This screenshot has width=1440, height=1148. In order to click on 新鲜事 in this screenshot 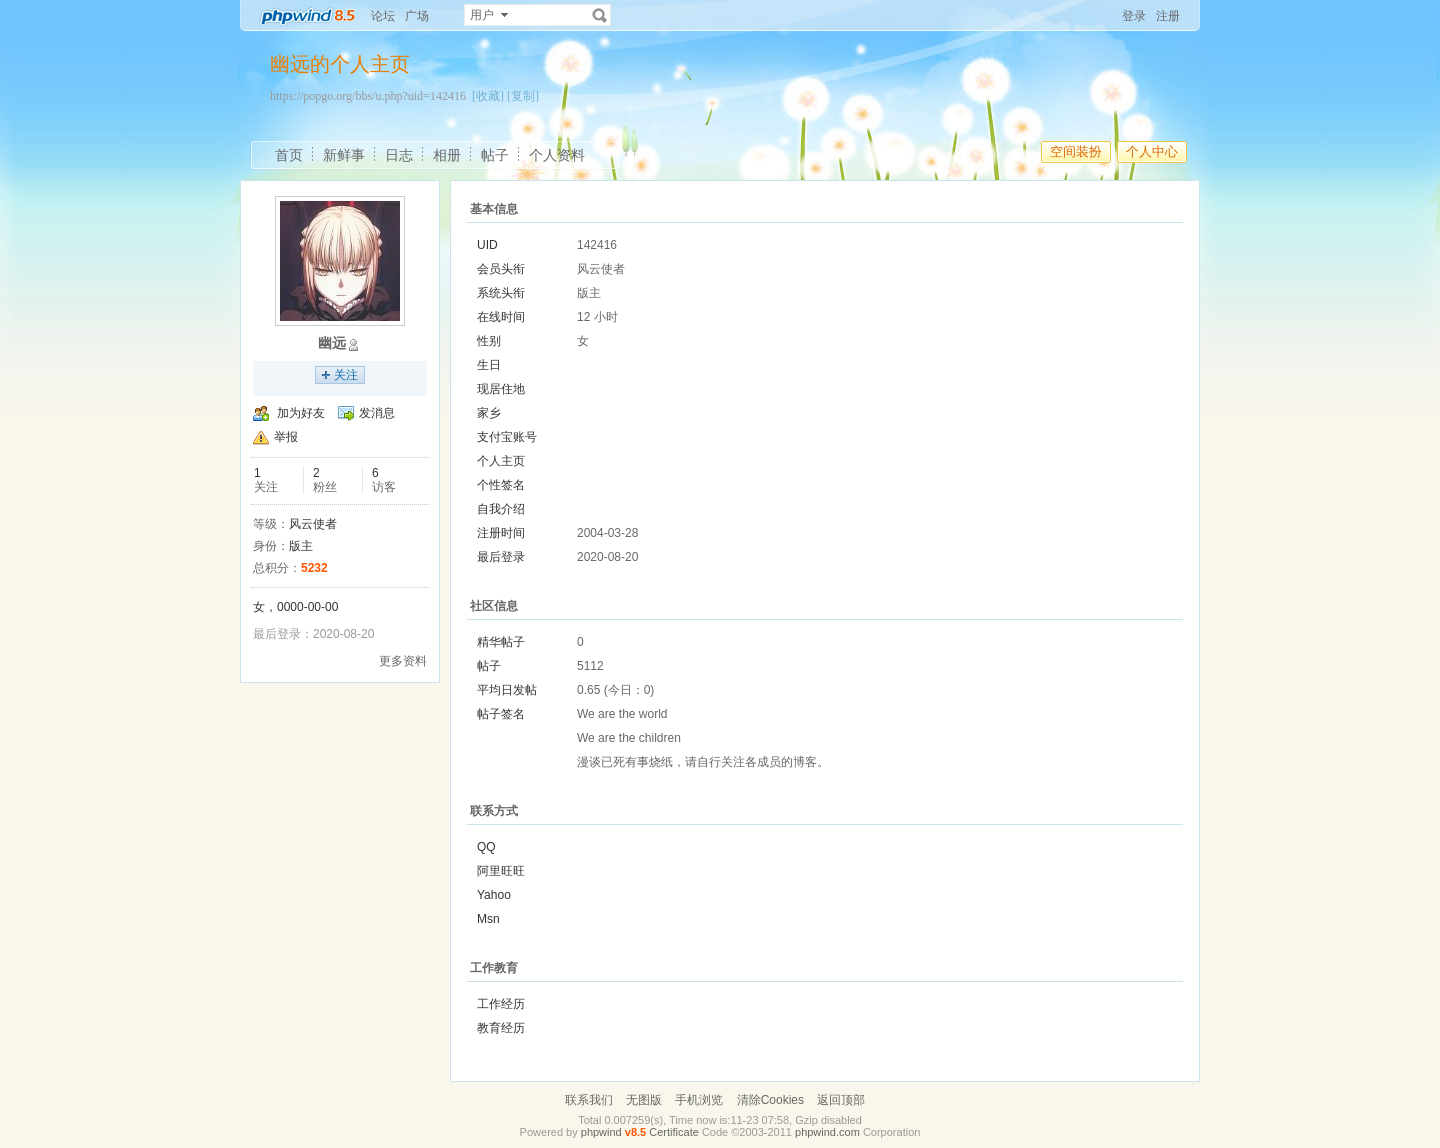, I will do `click(344, 155)`.